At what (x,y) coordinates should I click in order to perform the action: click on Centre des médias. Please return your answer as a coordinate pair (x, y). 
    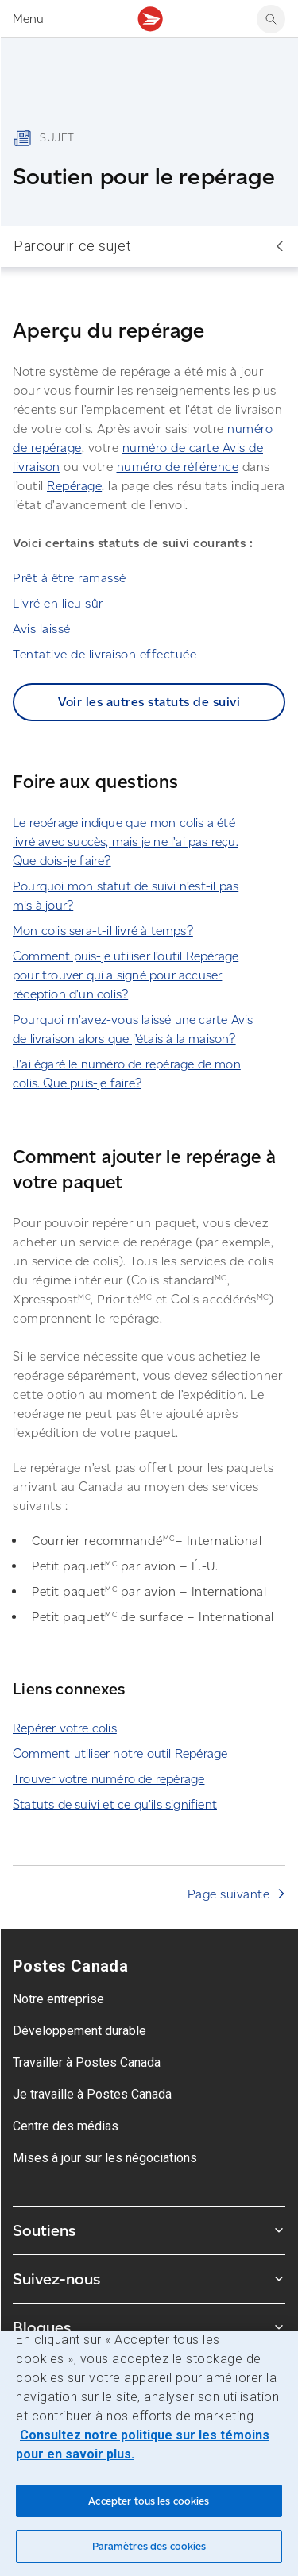
    Looking at the image, I should click on (65, 2126).